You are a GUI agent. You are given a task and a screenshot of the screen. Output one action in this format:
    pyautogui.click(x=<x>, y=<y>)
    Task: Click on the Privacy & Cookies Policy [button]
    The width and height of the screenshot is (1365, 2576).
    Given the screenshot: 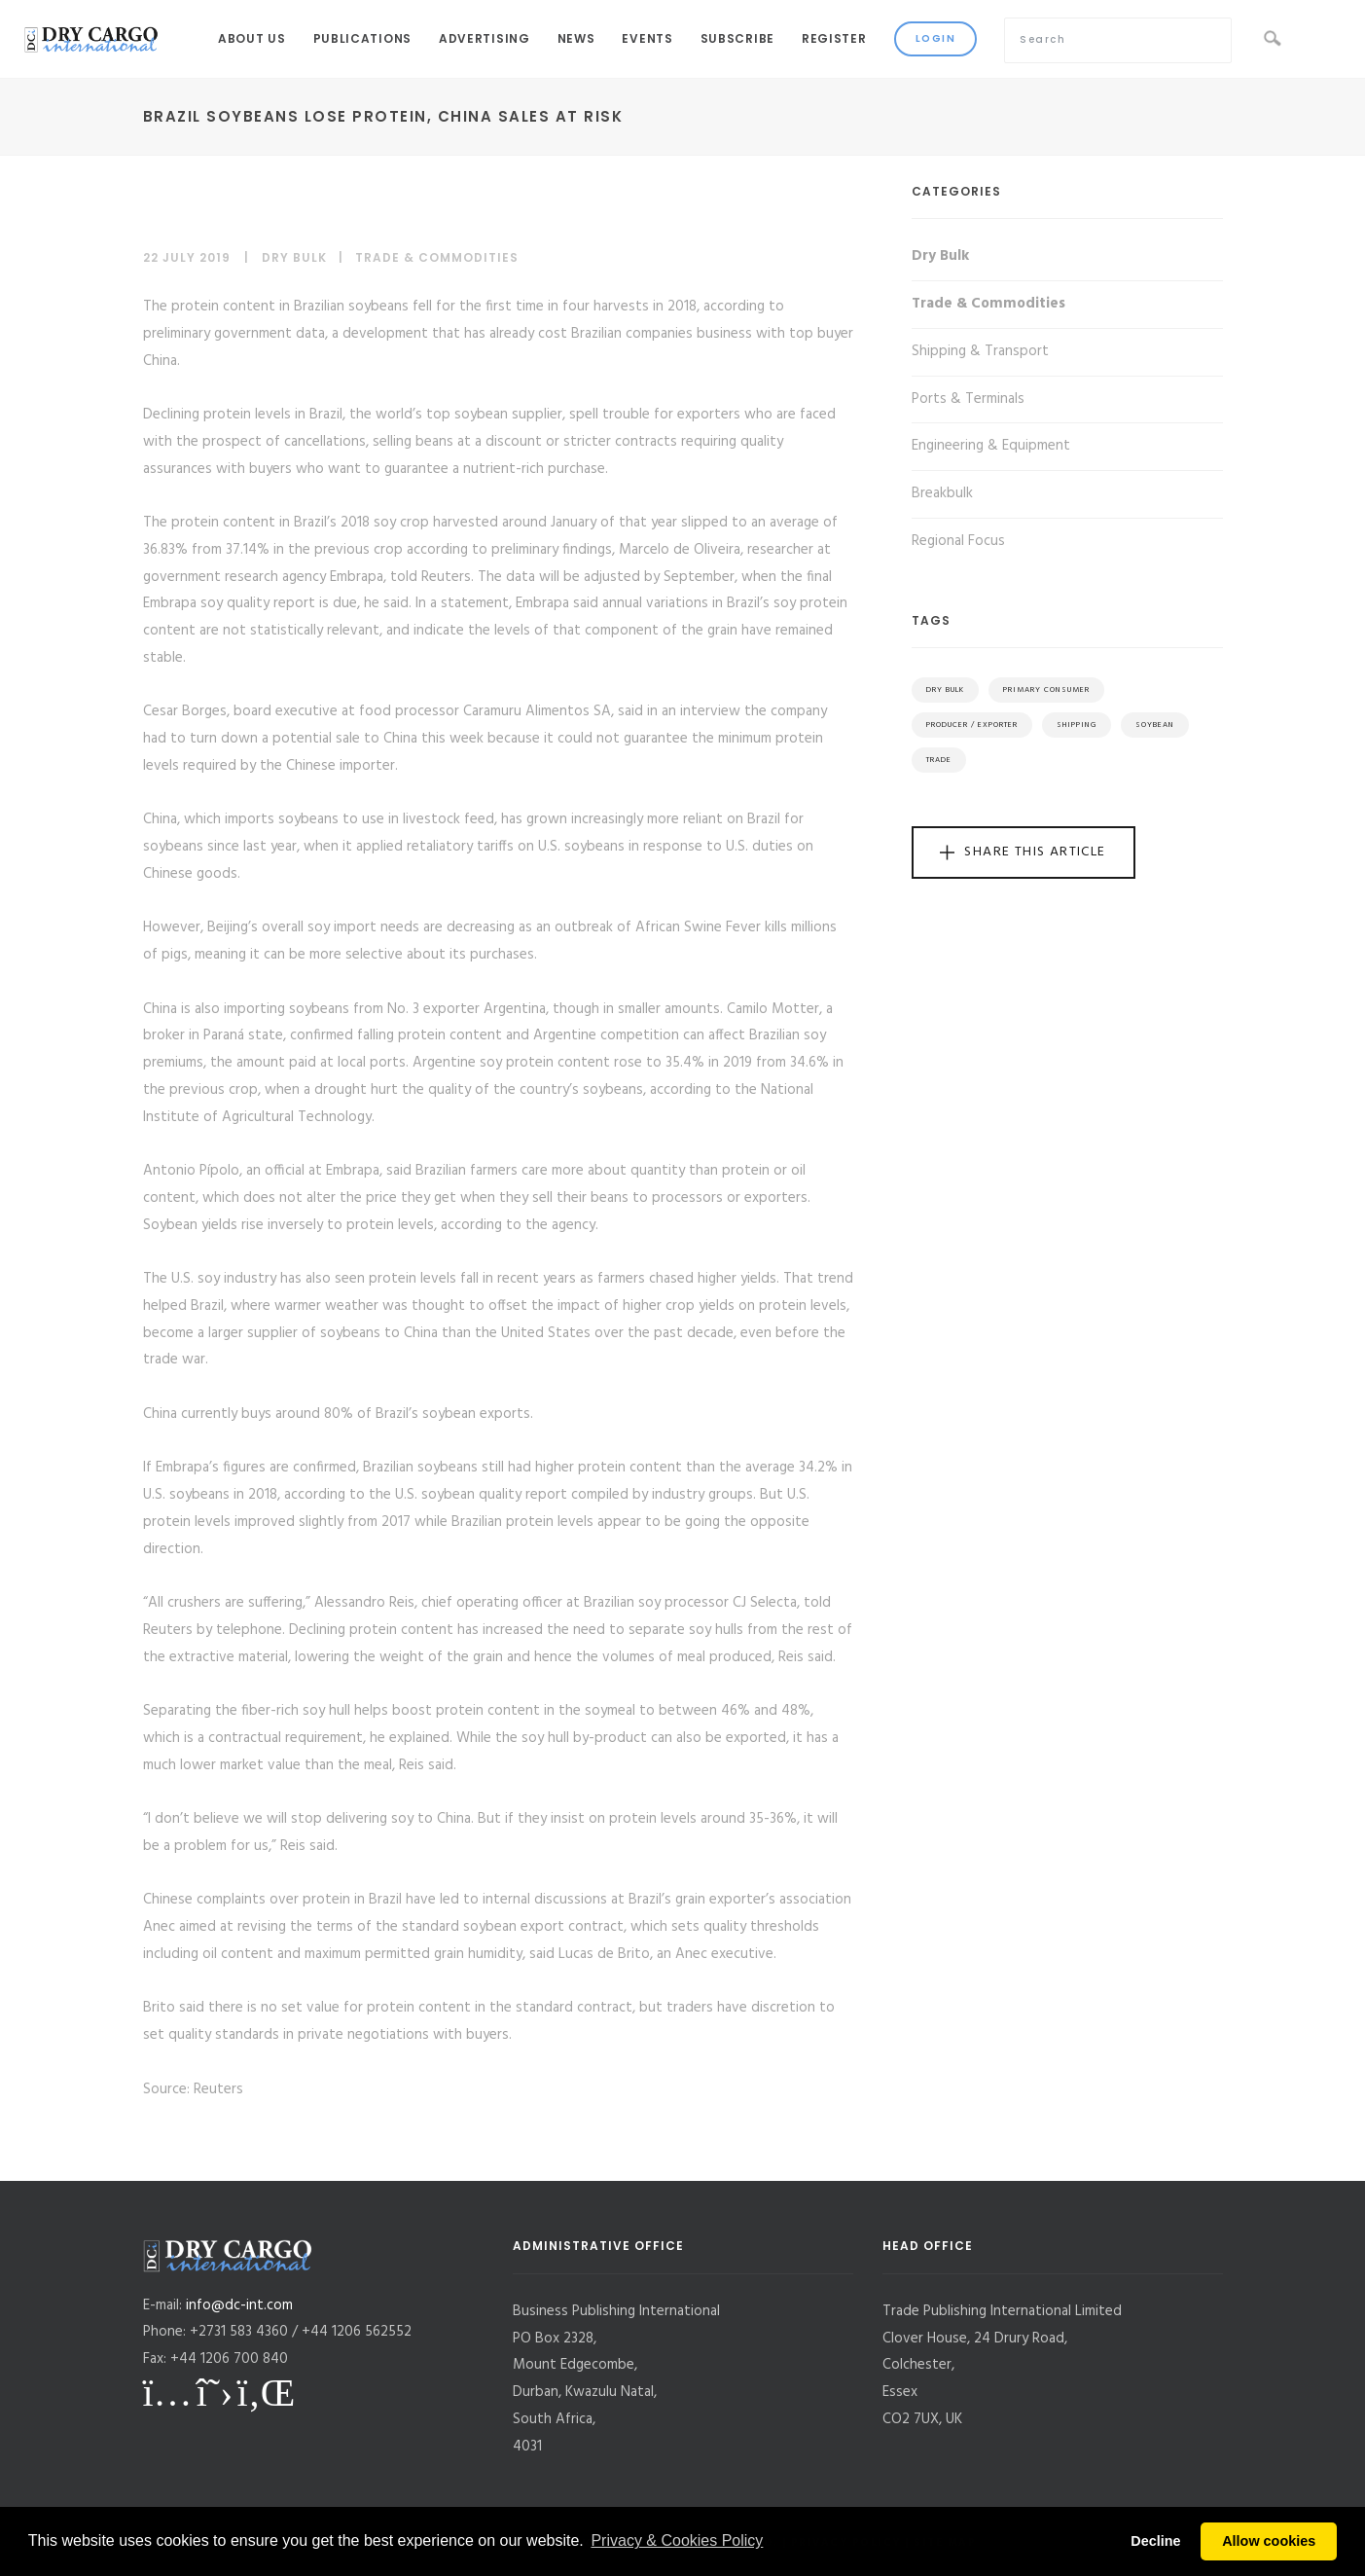 What is the action you would take?
    pyautogui.click(x=677, y=2540)
    